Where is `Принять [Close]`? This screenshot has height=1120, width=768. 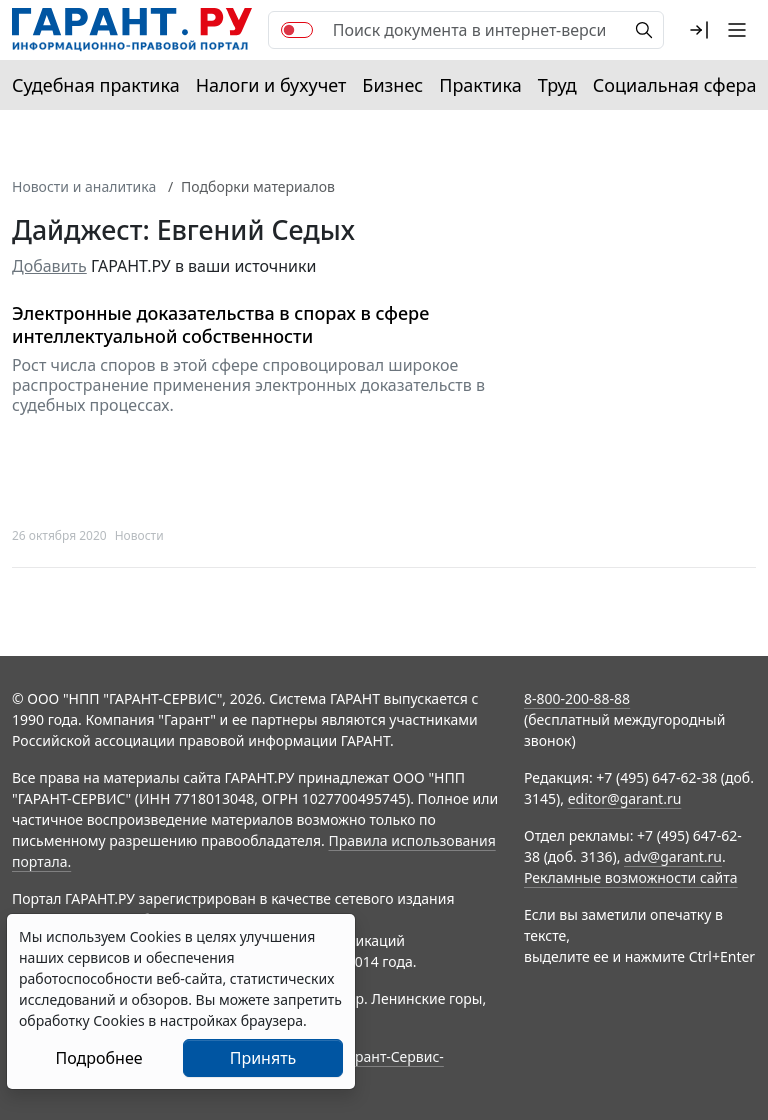 Принять [Close] is located at coordinates (263, 1058).